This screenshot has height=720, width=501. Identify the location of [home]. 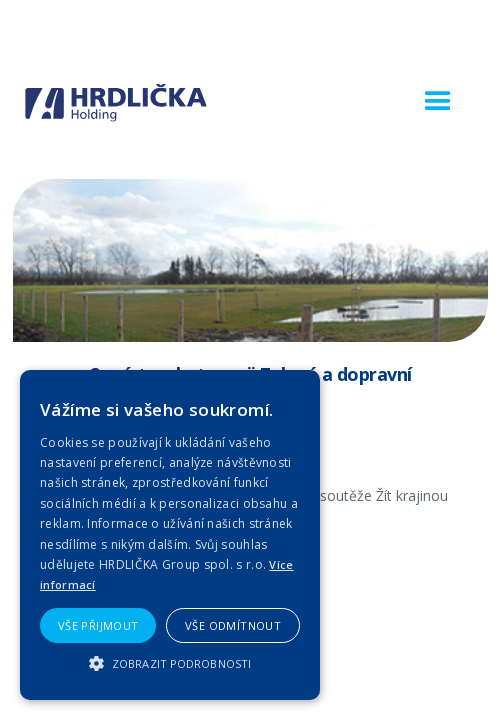
(116, 103).